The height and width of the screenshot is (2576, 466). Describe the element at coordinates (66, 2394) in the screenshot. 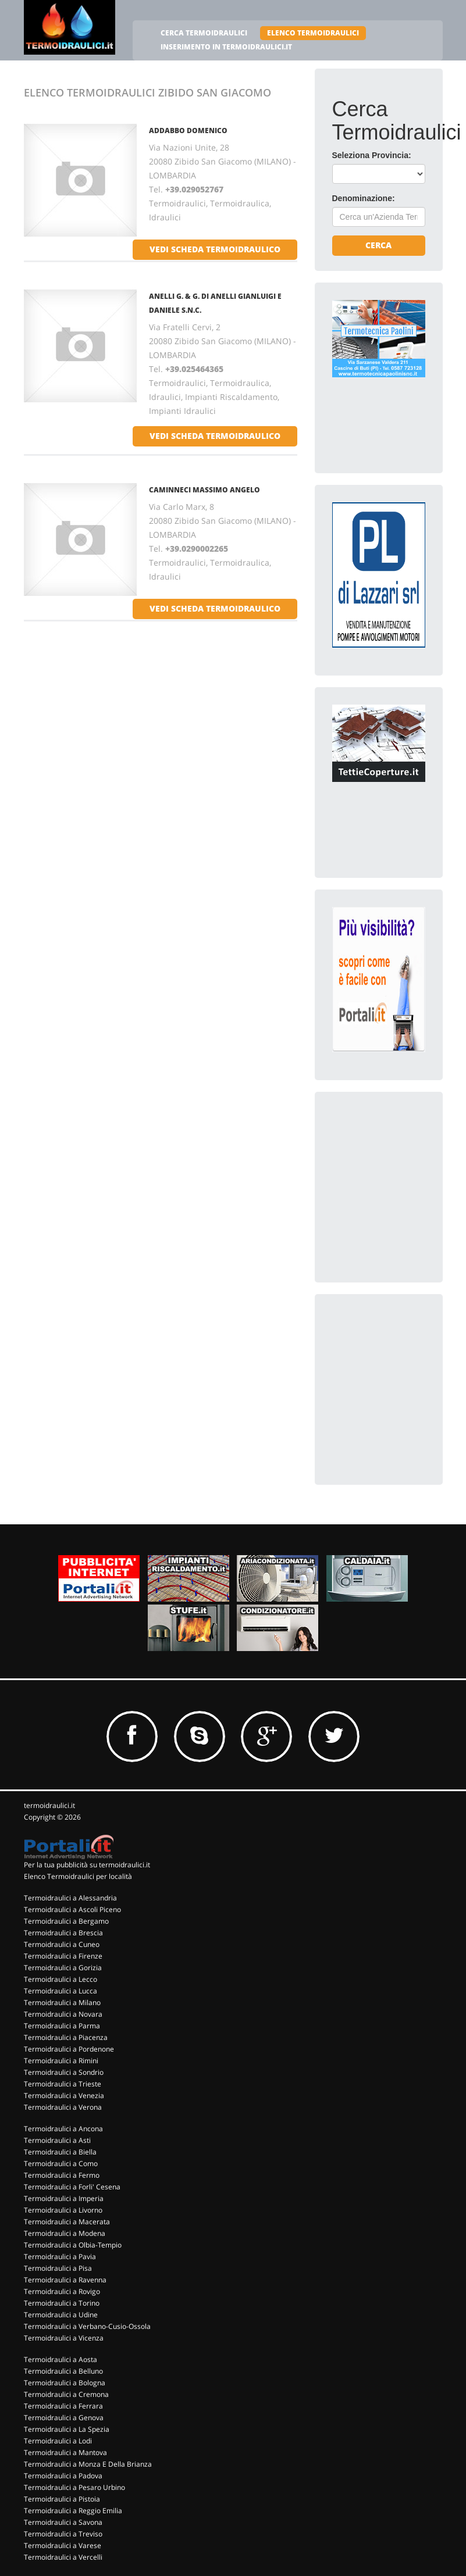

I see `Termoidraulici a Cremona` at that location.